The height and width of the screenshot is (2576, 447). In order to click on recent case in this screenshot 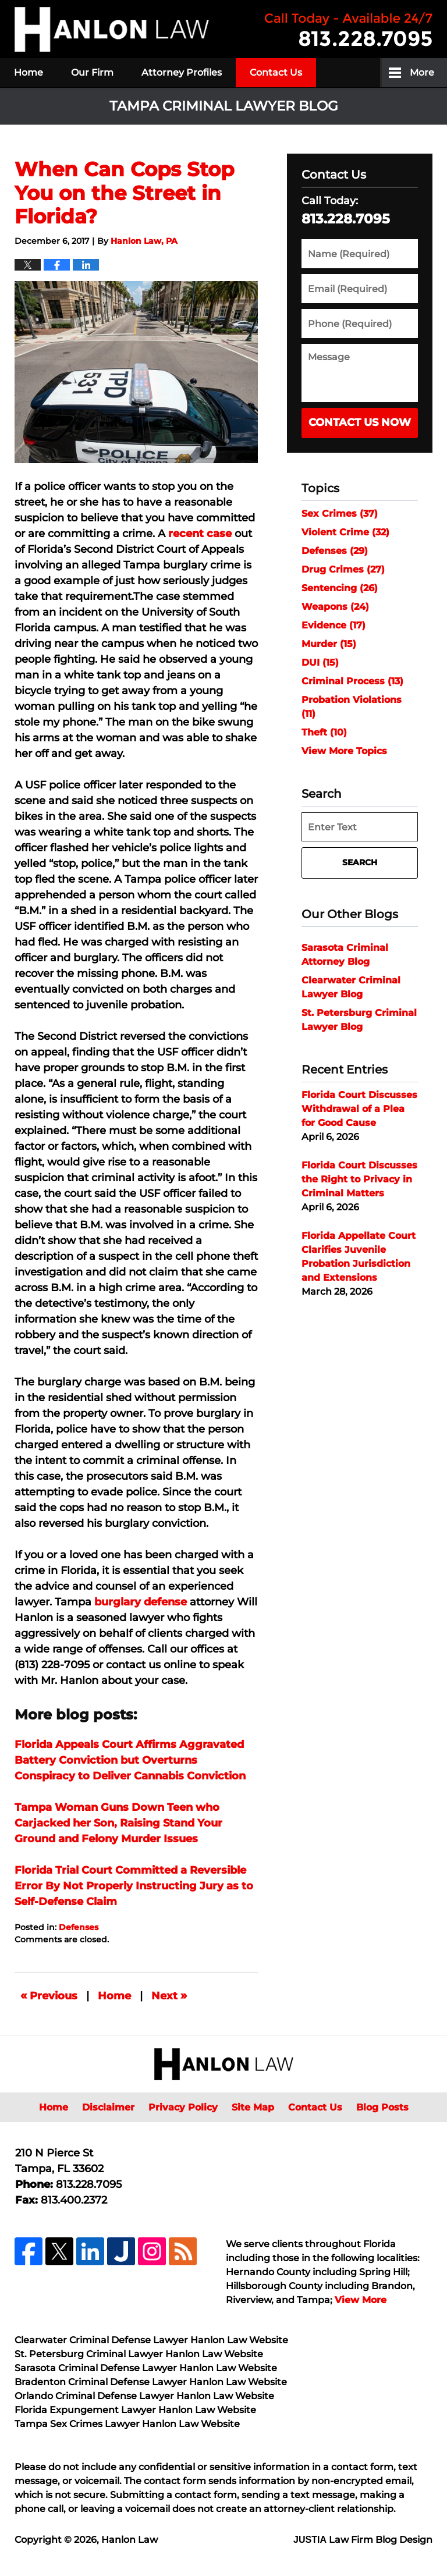, I will do `click(200, 533)`.